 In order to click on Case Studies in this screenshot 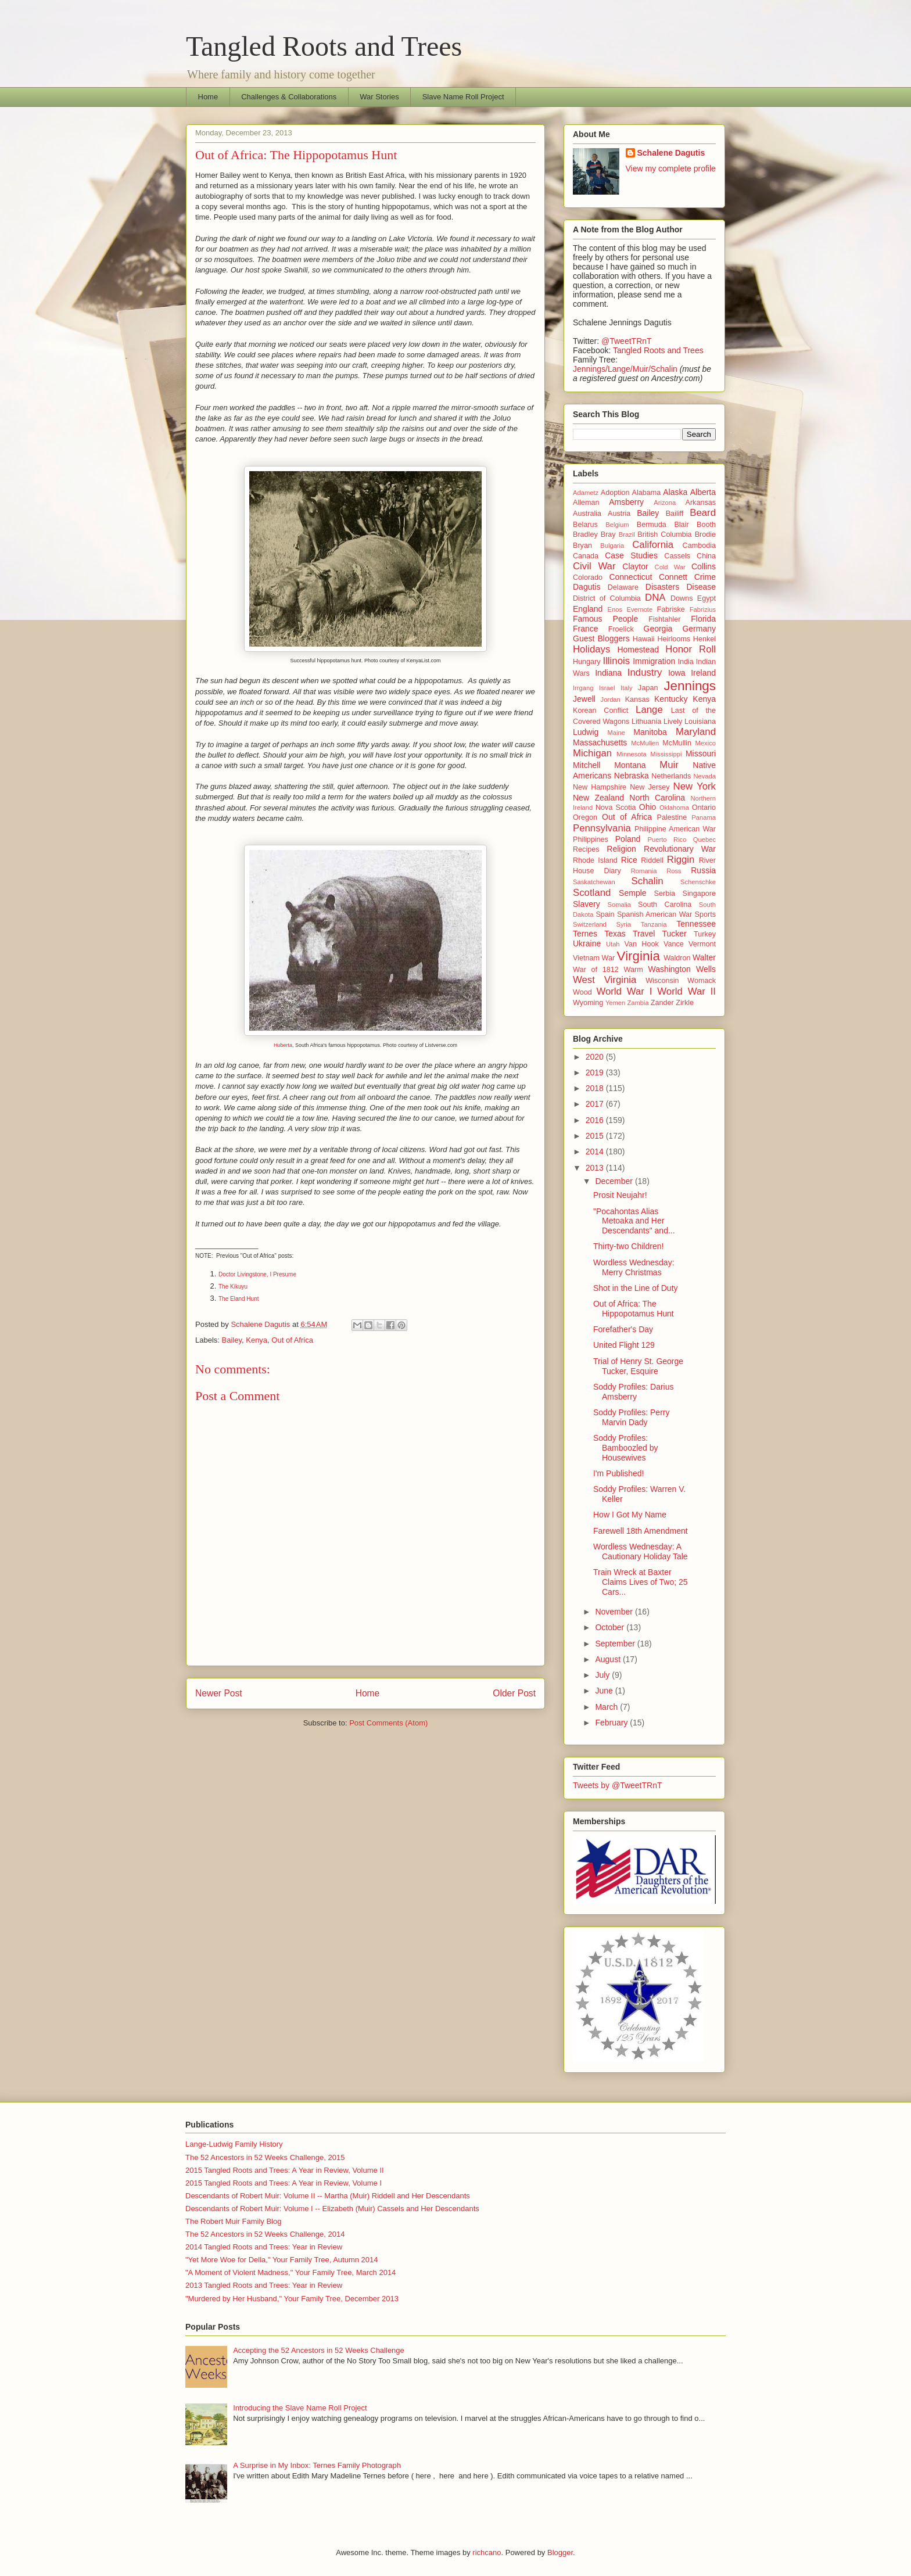, I will do `click(631, 555)`.